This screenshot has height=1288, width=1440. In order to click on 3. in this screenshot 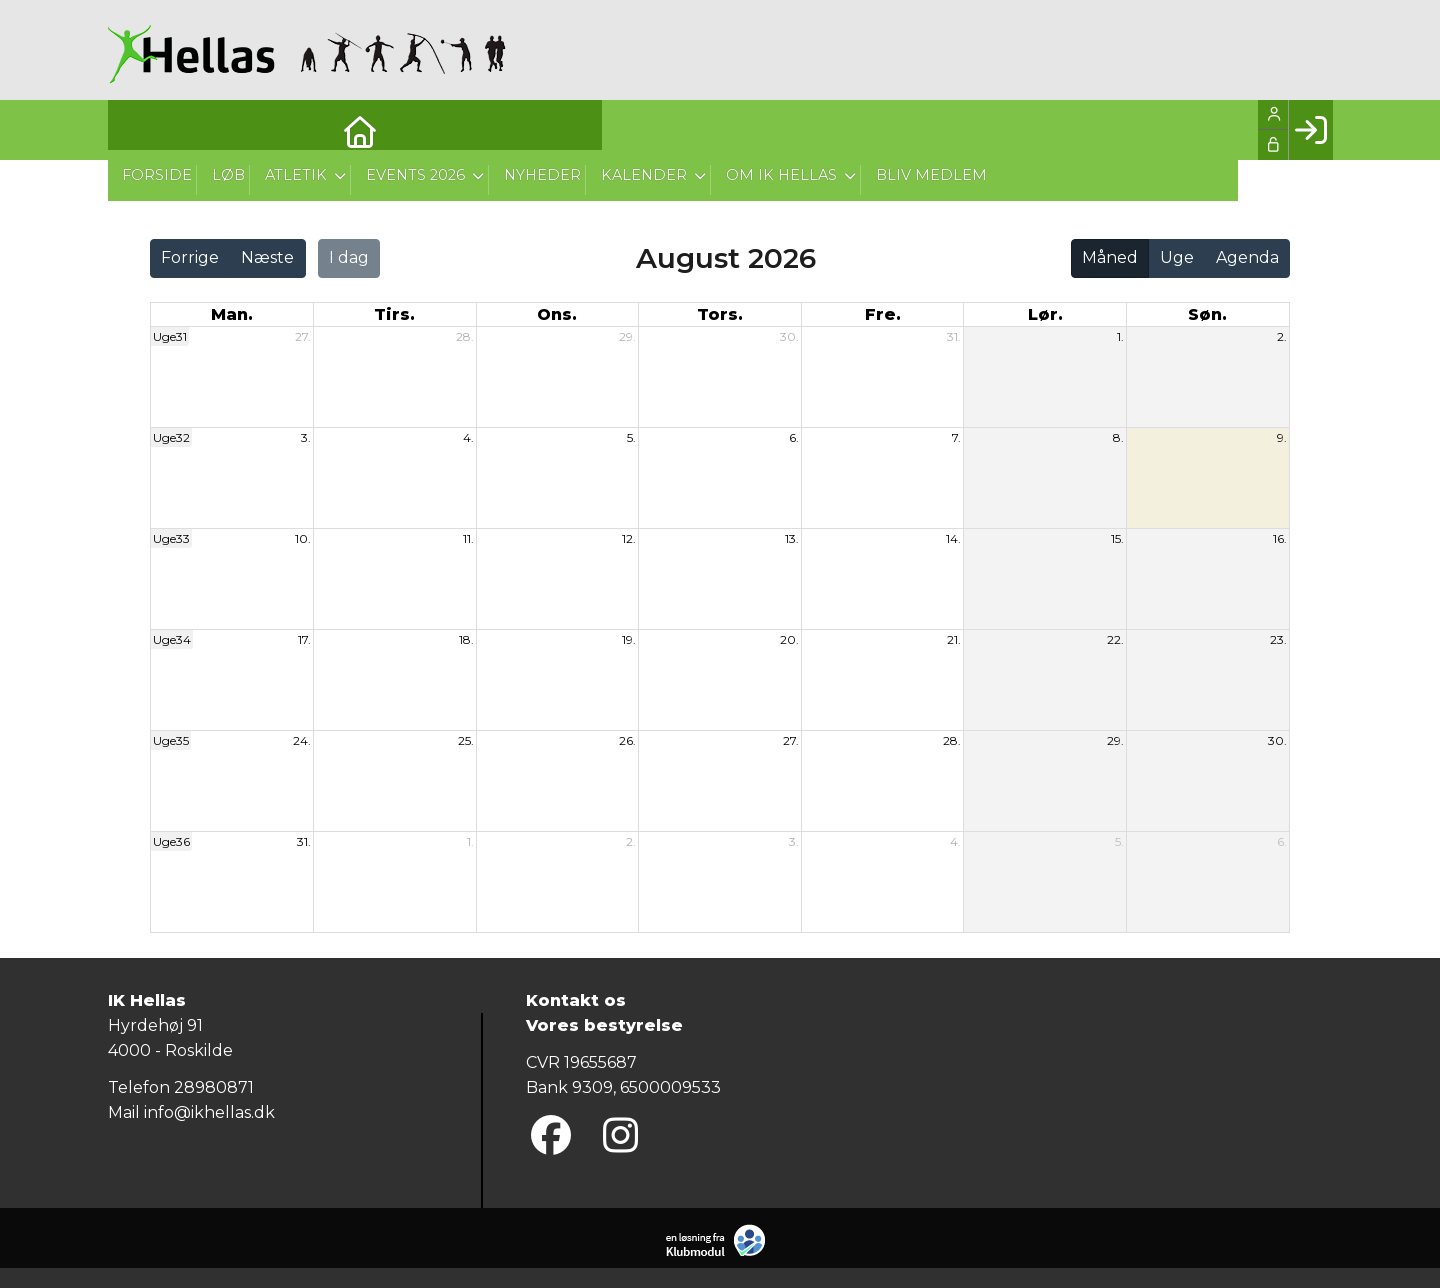, I will do `click(306, 437)`.